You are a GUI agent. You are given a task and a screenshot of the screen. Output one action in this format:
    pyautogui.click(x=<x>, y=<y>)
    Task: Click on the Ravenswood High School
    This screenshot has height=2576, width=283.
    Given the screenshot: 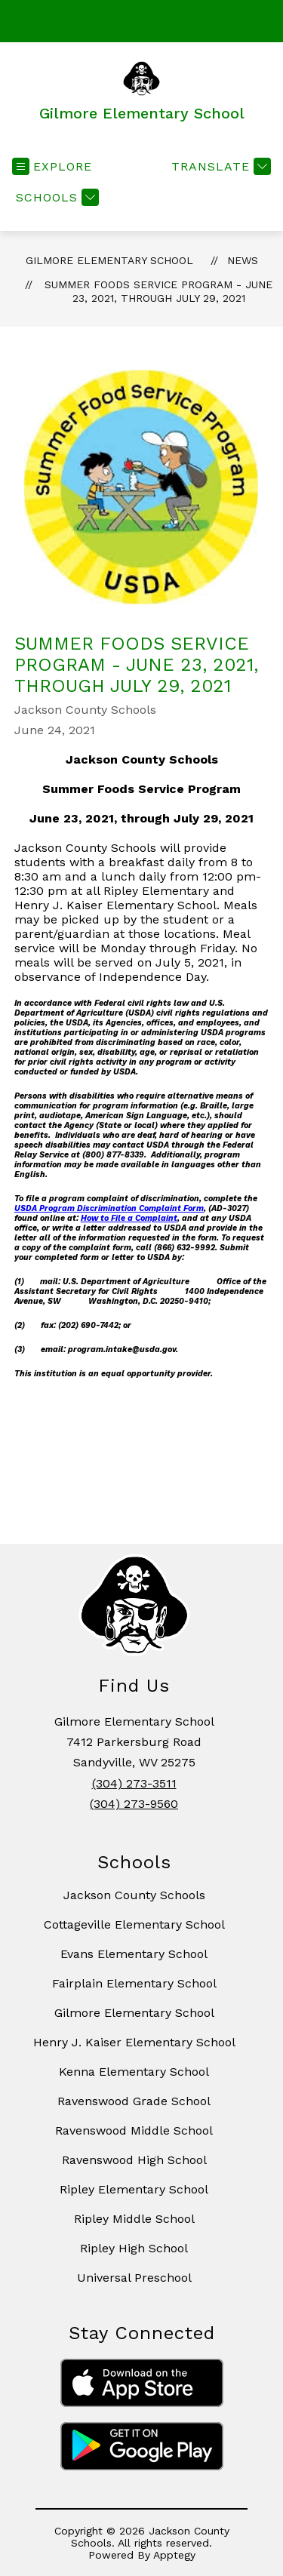 What is the action you would take?
    pyautogui.click(x=134, y=2160)
    